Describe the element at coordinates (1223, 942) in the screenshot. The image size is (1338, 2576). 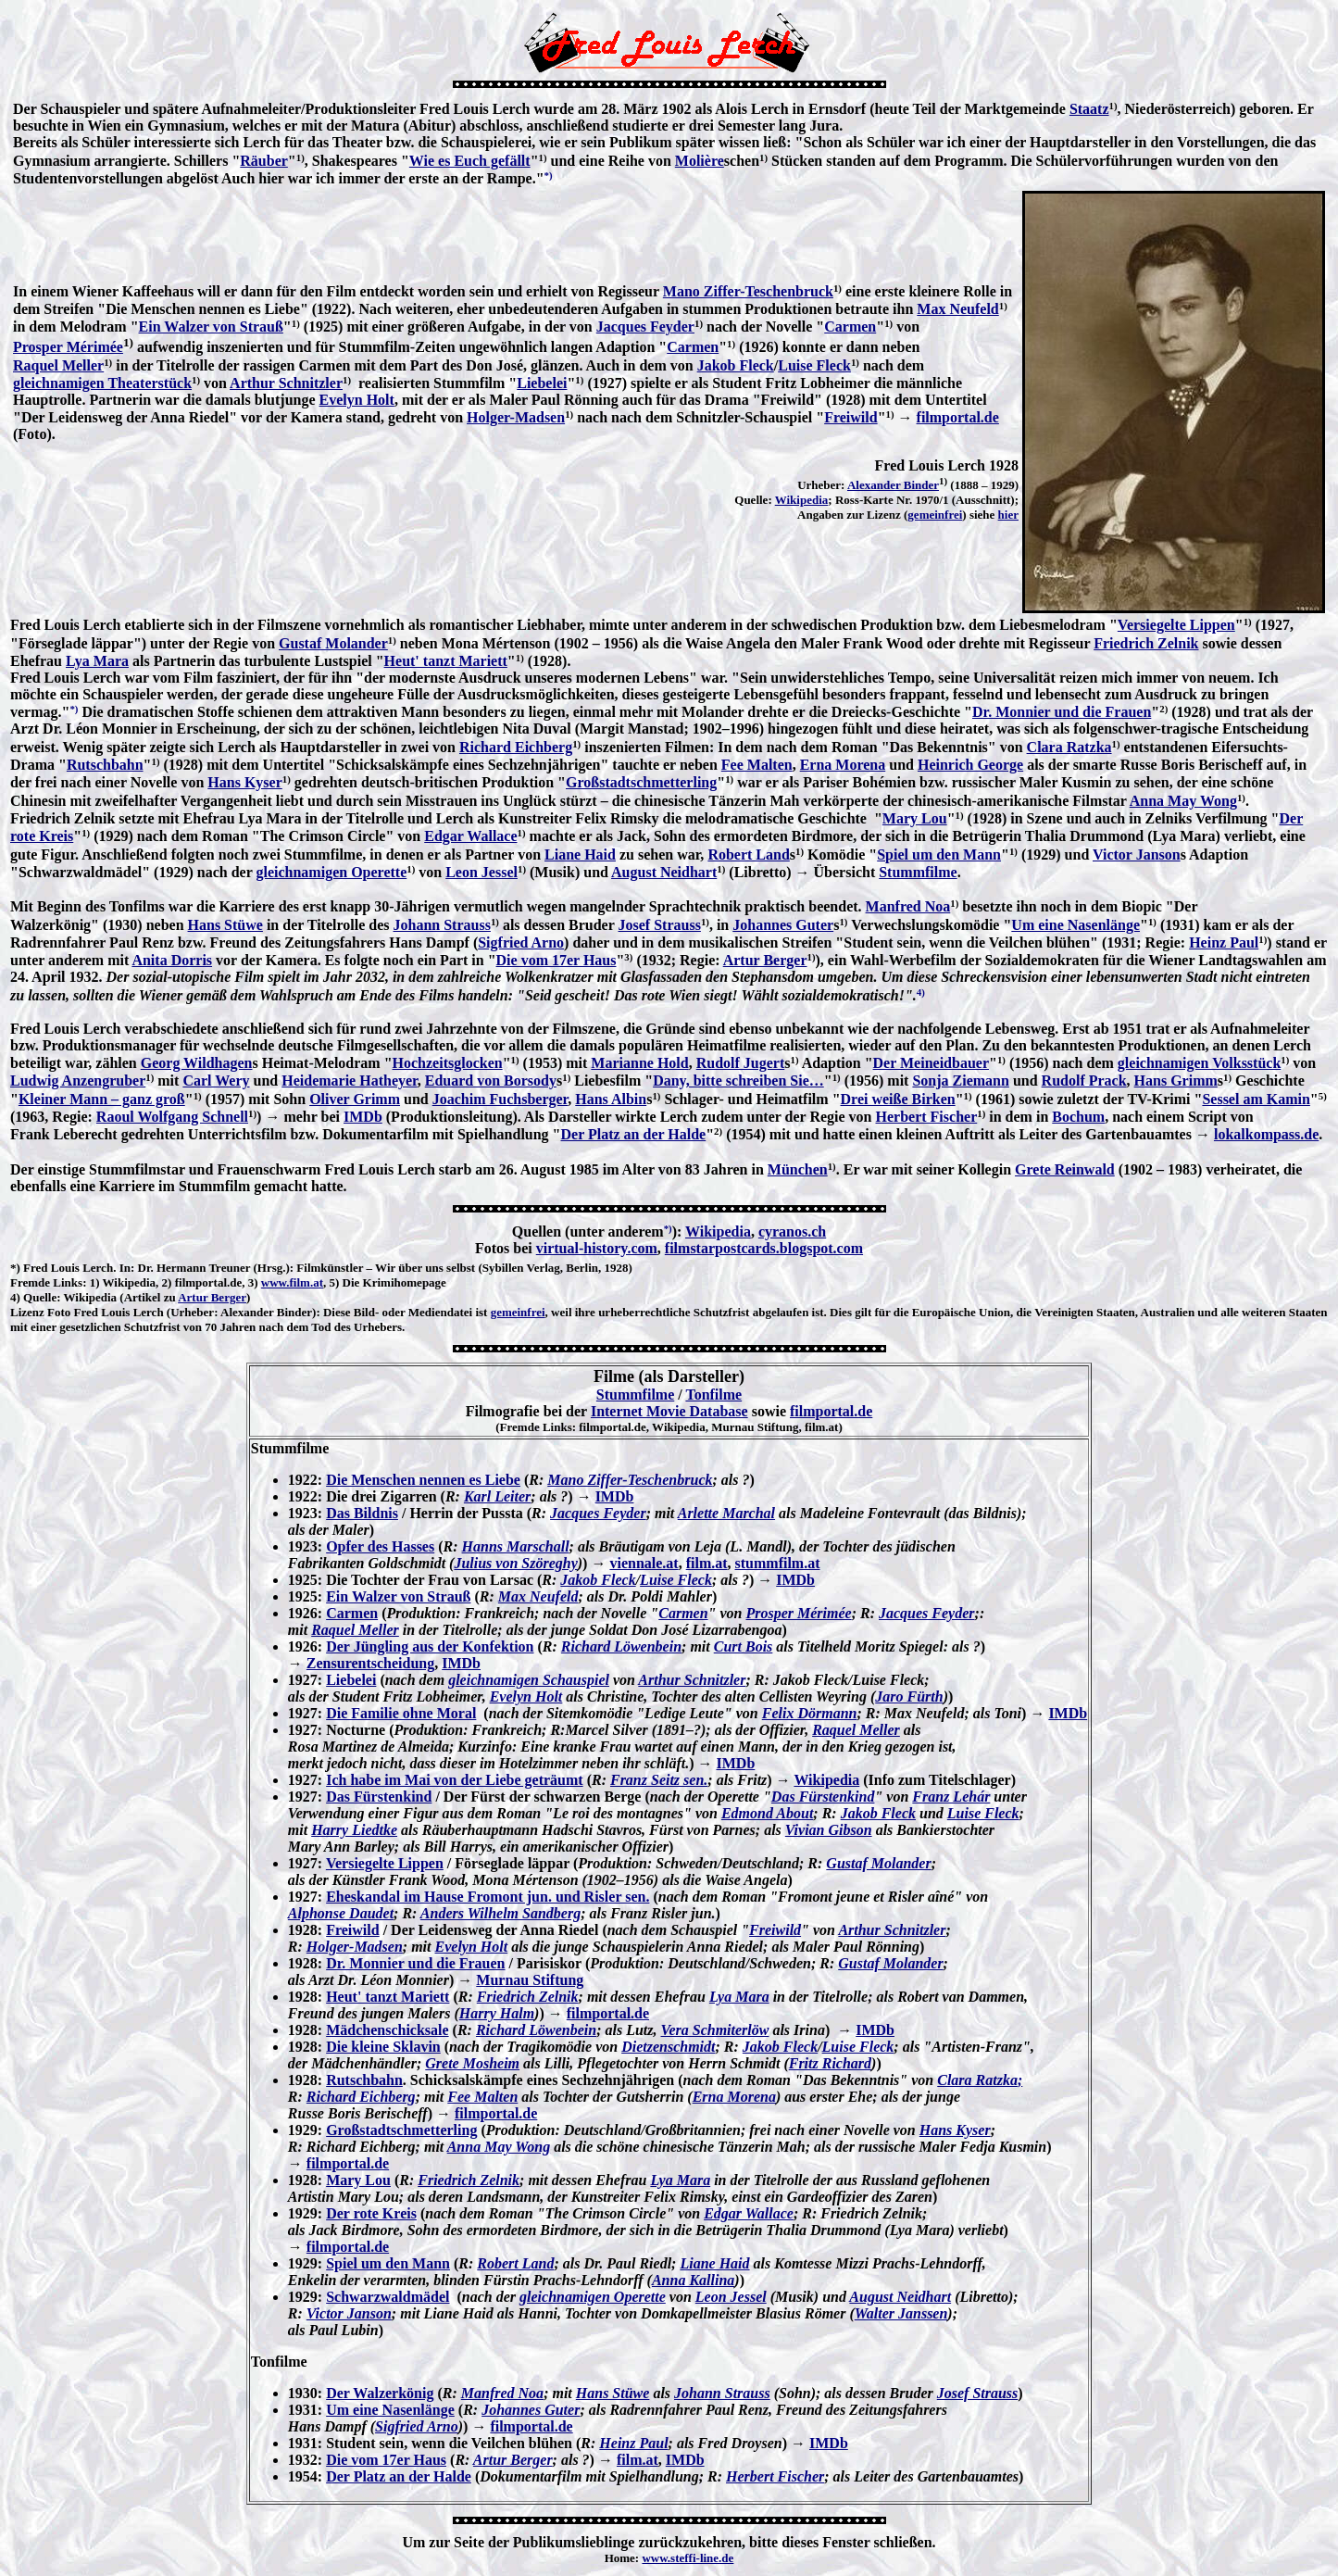
I see `Heinz Paul` at that location.